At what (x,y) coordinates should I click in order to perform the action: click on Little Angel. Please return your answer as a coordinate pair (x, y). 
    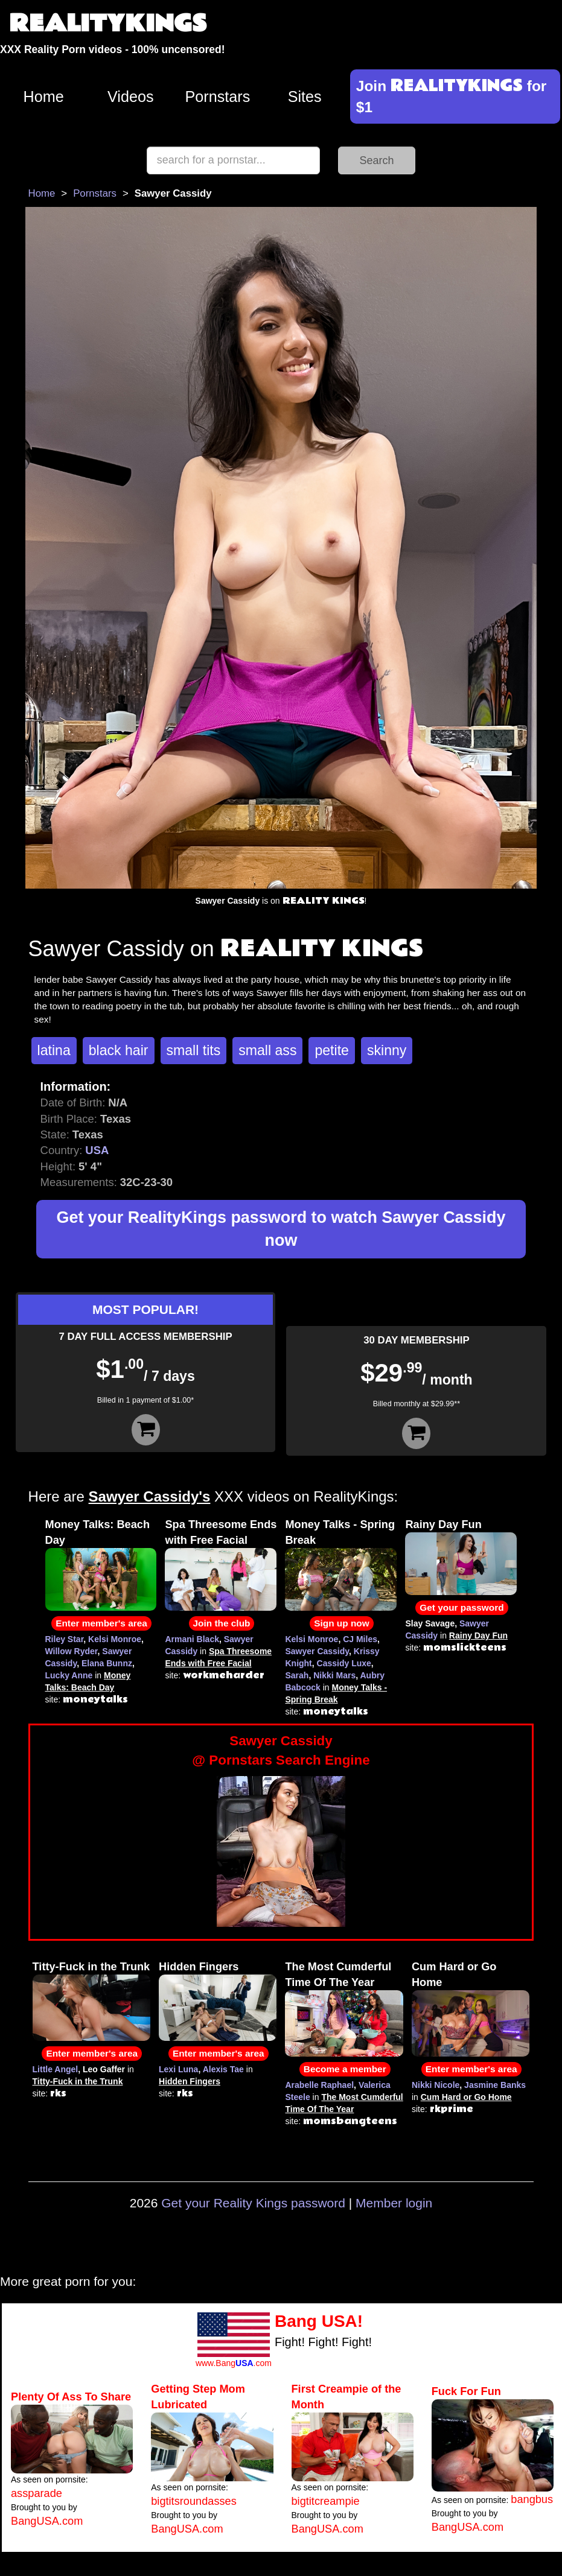
    Looking at the image, I should click on (55, 2069).